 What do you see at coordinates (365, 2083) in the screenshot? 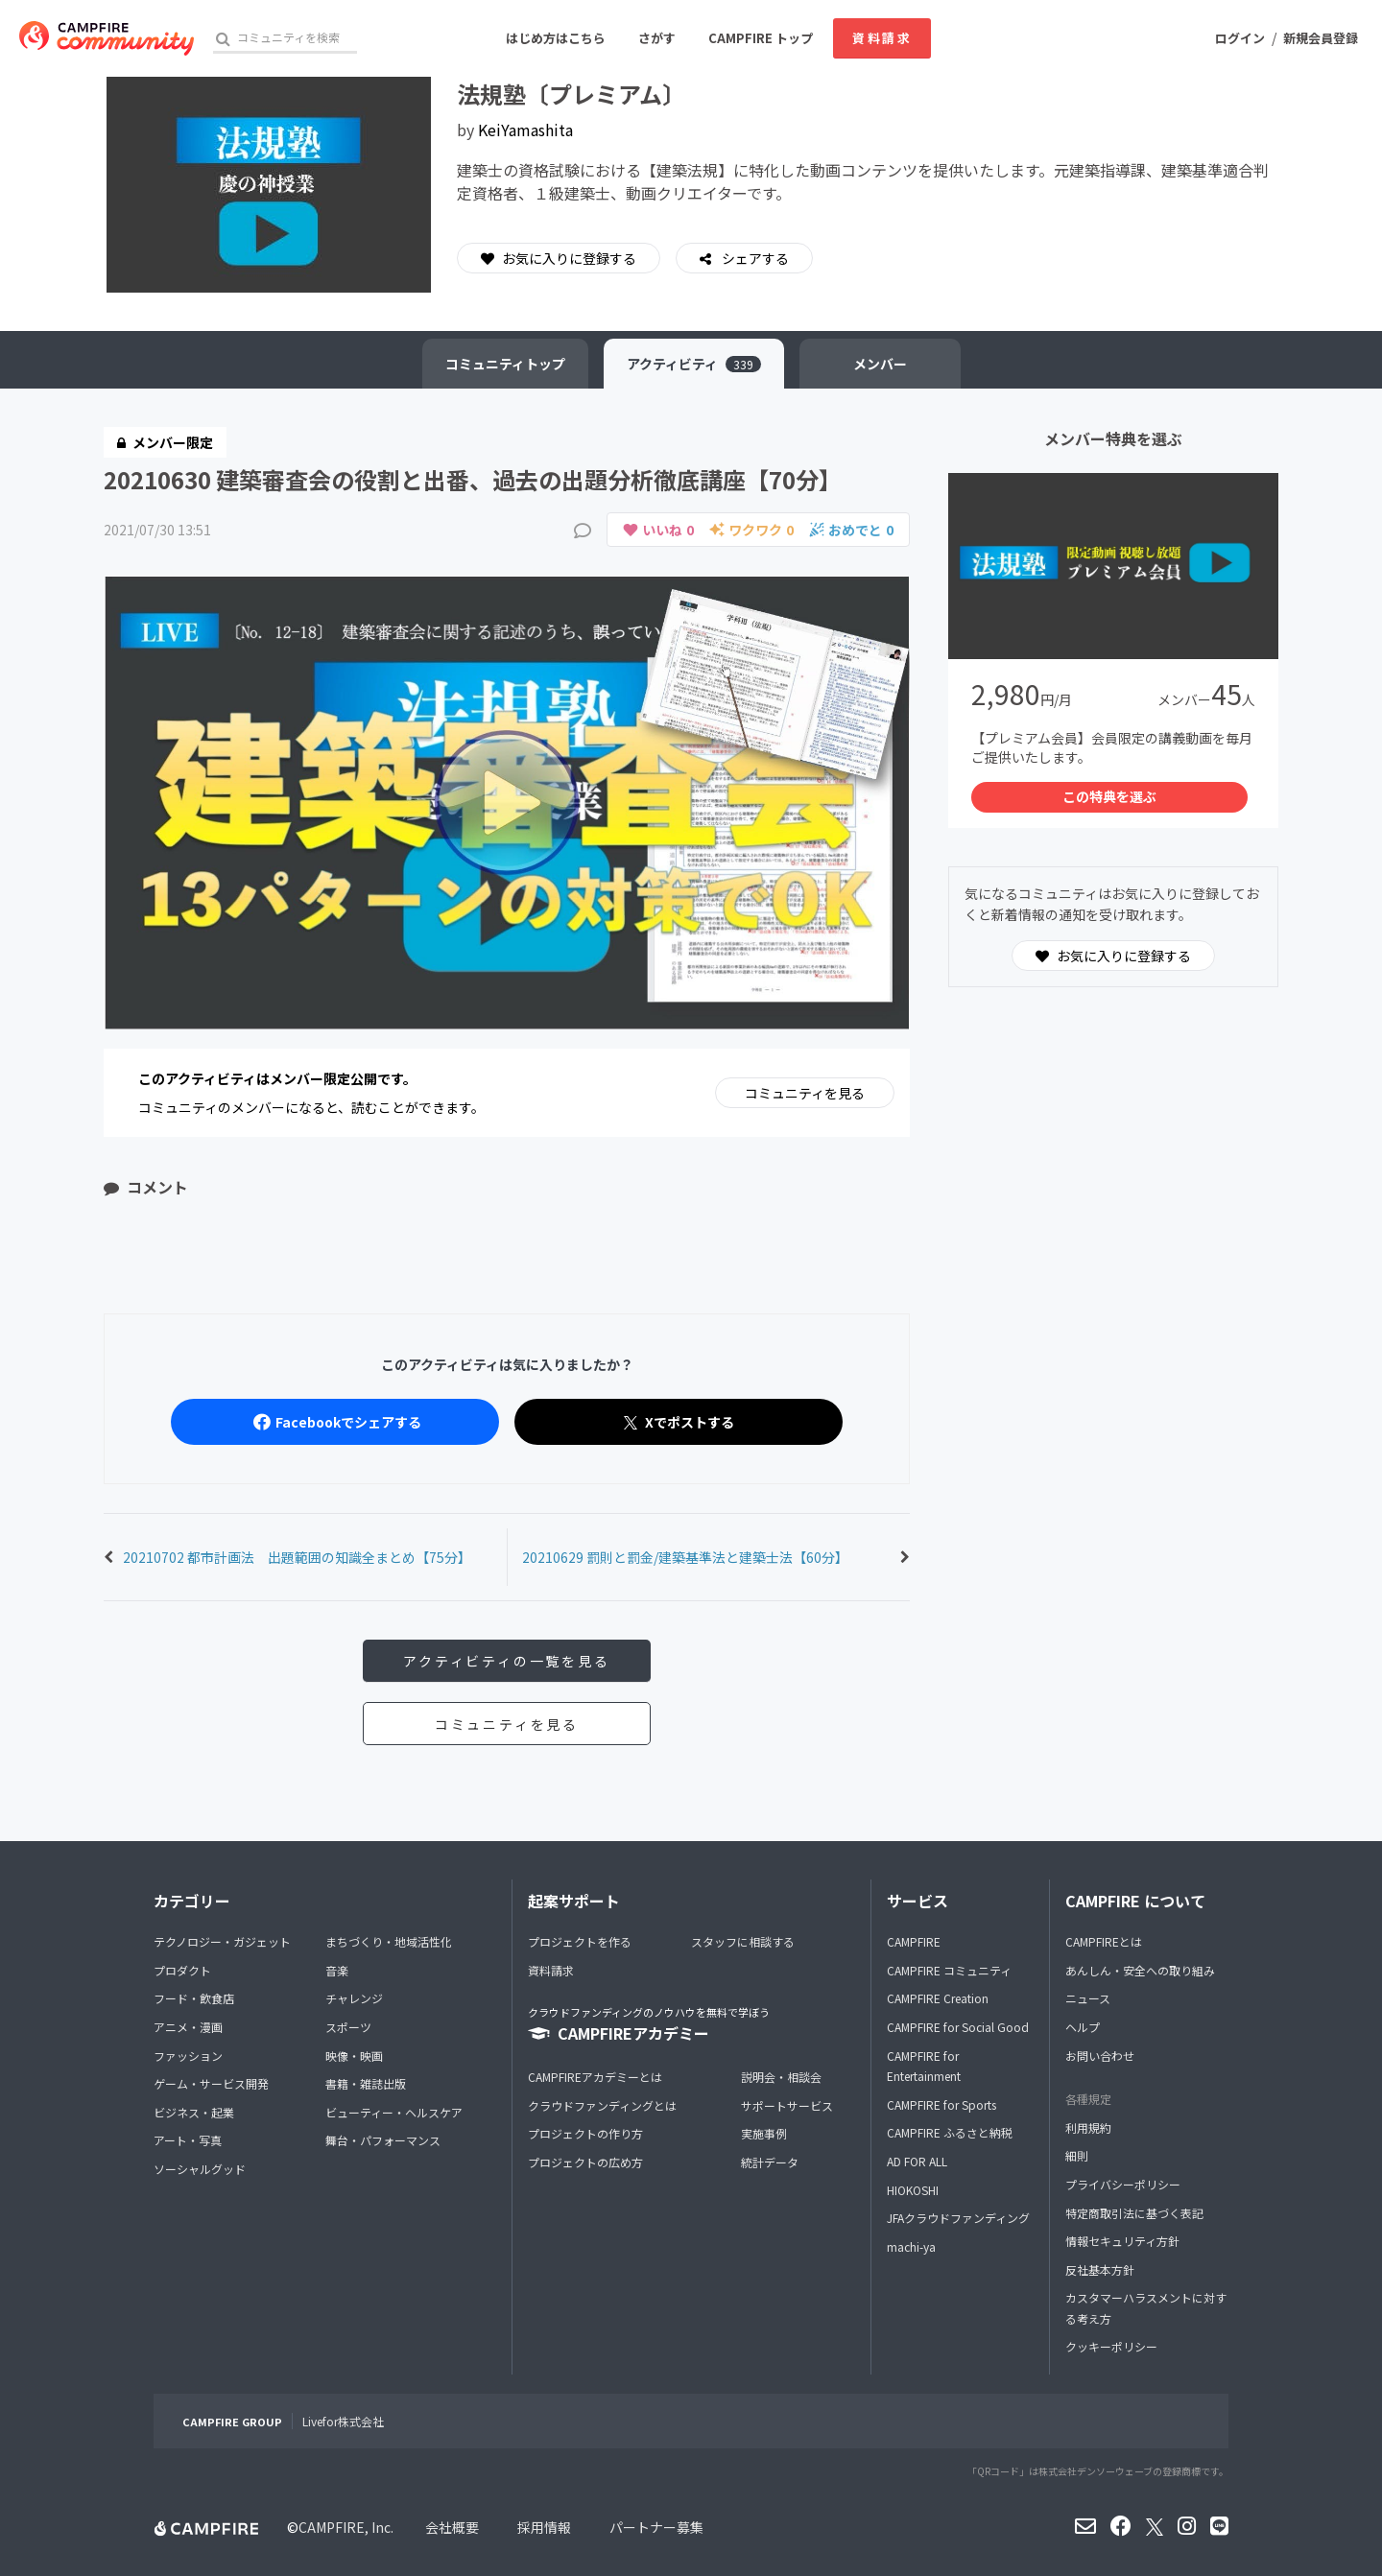
I see `書籍・雑誌出版` at bounding box center [365, 2083].